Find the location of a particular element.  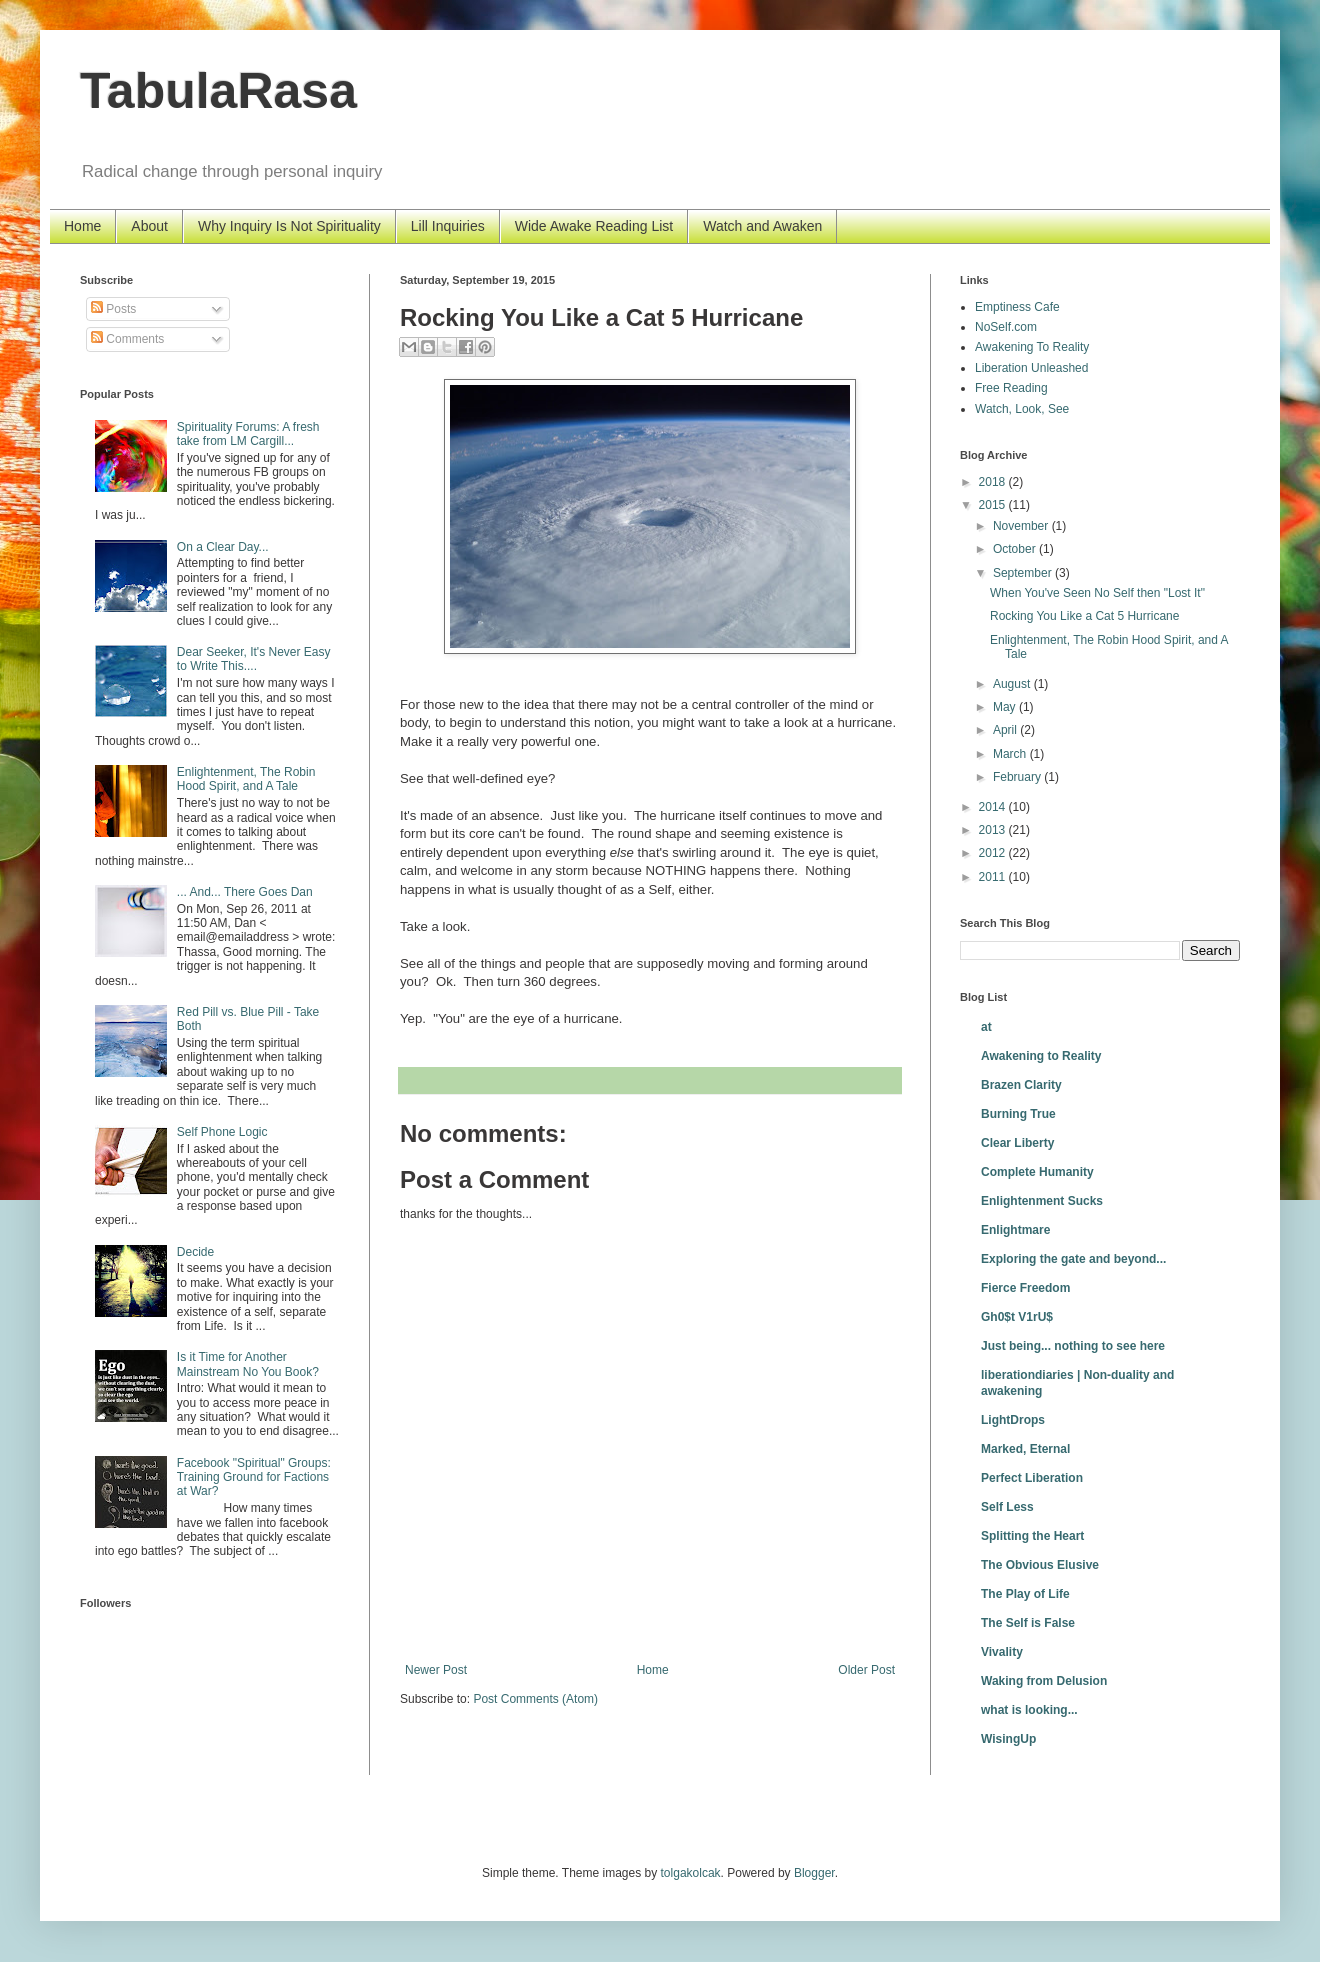

Newer Post is located at coordinates (436, 1670).